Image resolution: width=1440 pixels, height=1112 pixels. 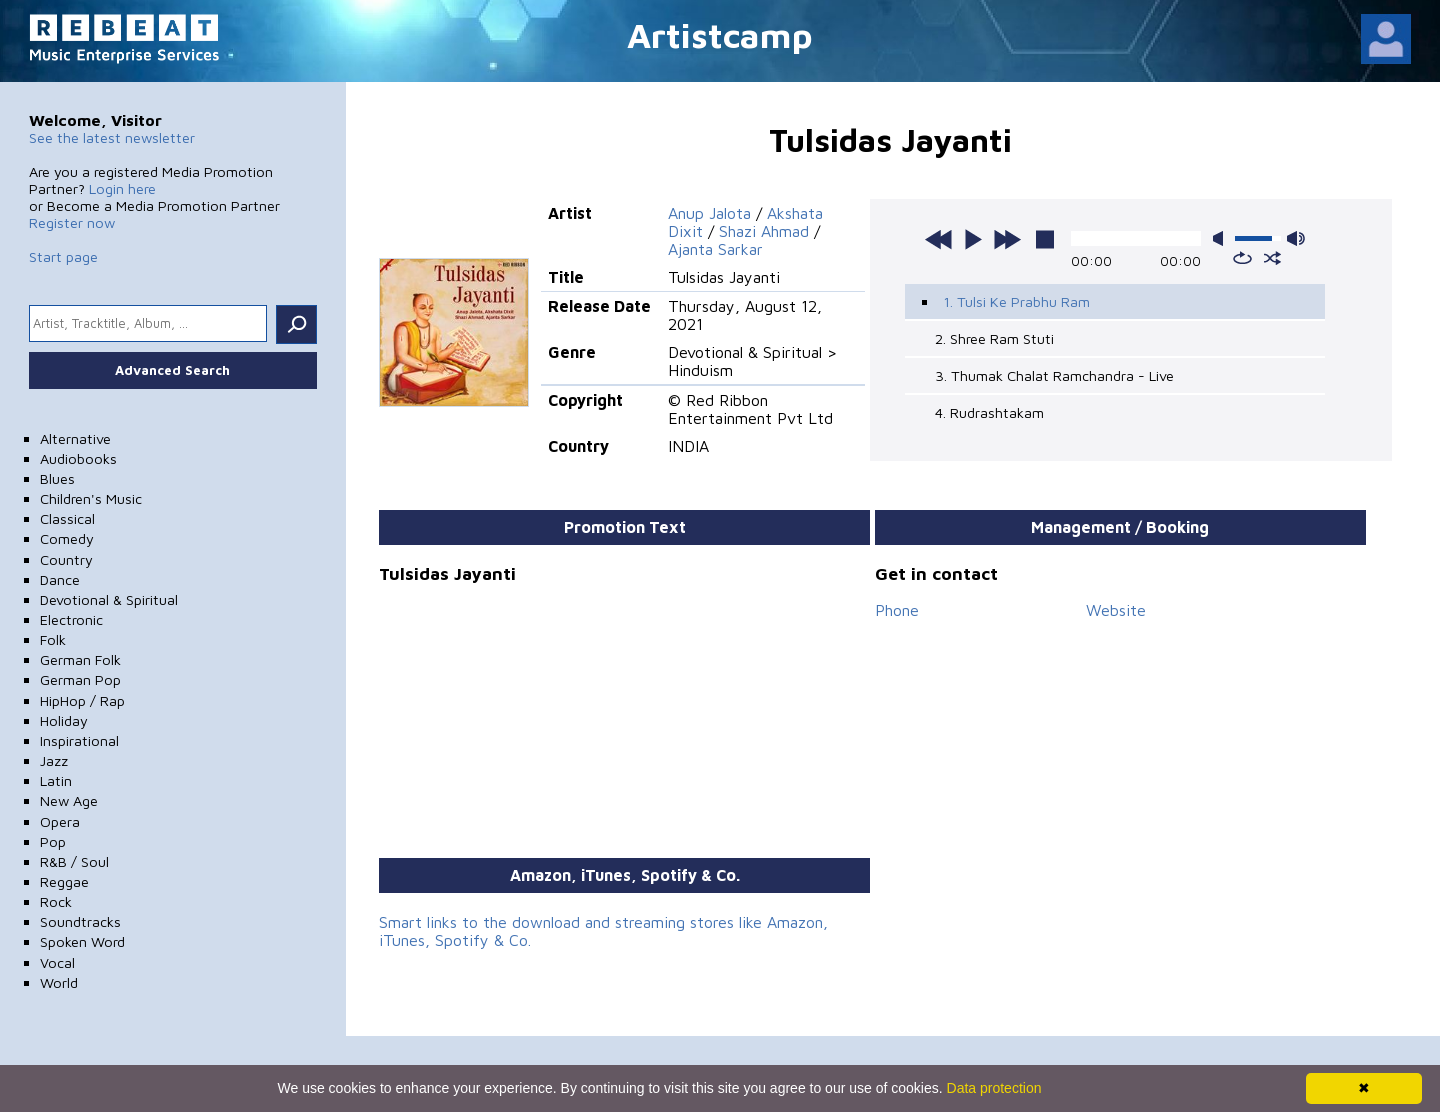 I want to click on 1. Tulsi Ke Prabhu Ram, so click(x=1016, y=301).